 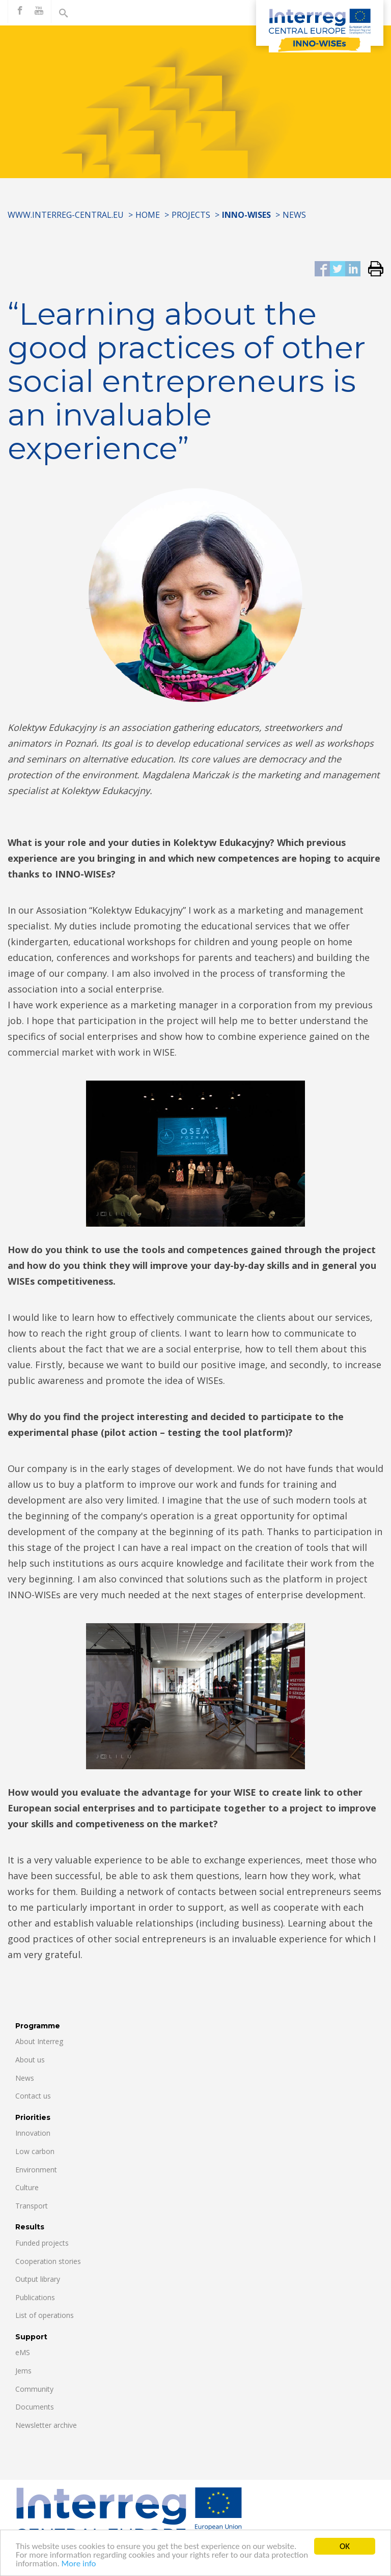 What do you see at coordinates (66, 214) in the screenshot?
I see `www.interreg-central.eu` at bounding box center [66, 214].